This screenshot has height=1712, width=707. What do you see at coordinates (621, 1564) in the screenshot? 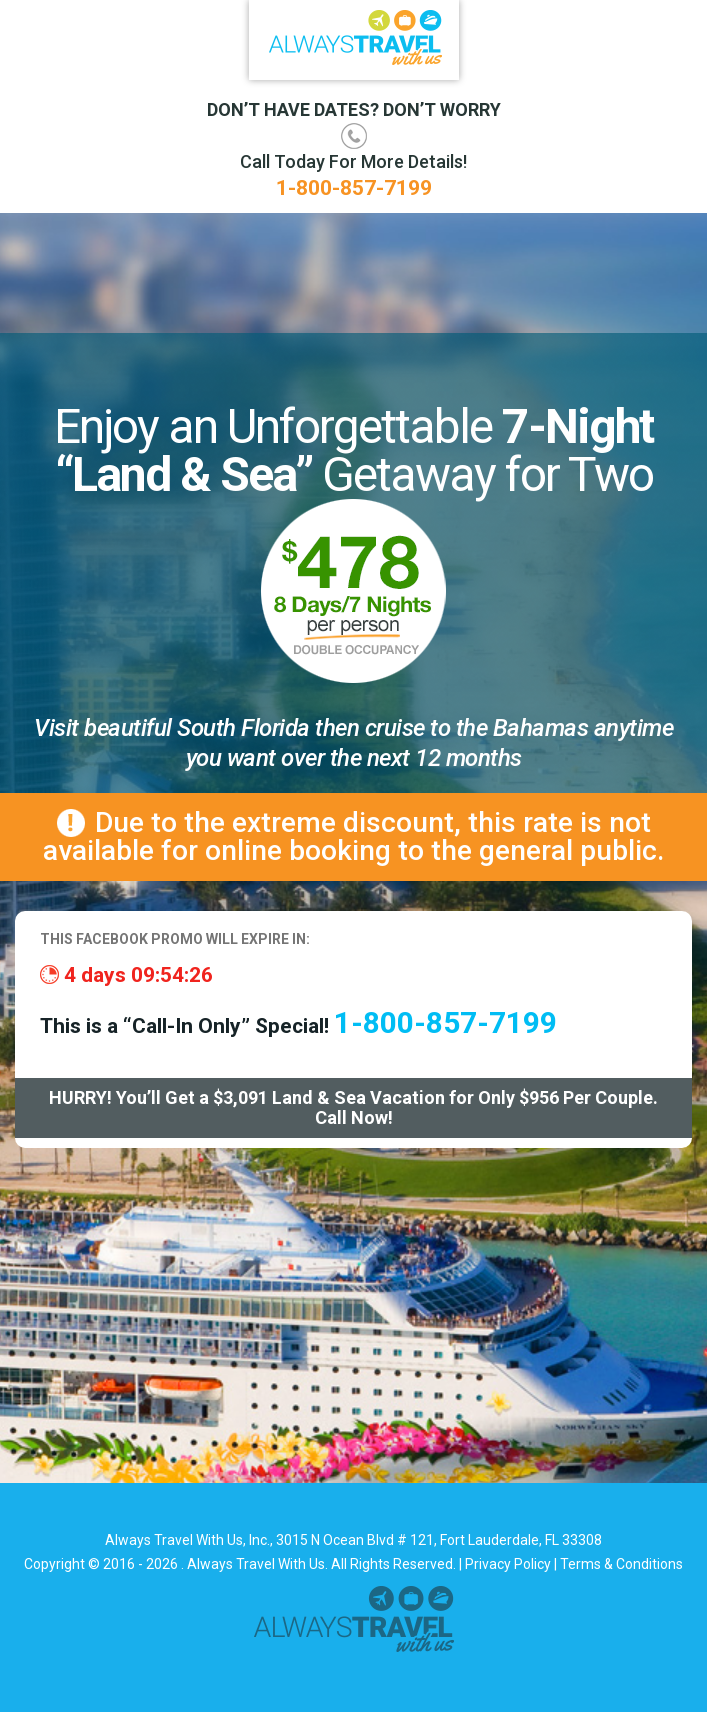
I see `Terms & Conditions` at bounding box center [621, 1564].